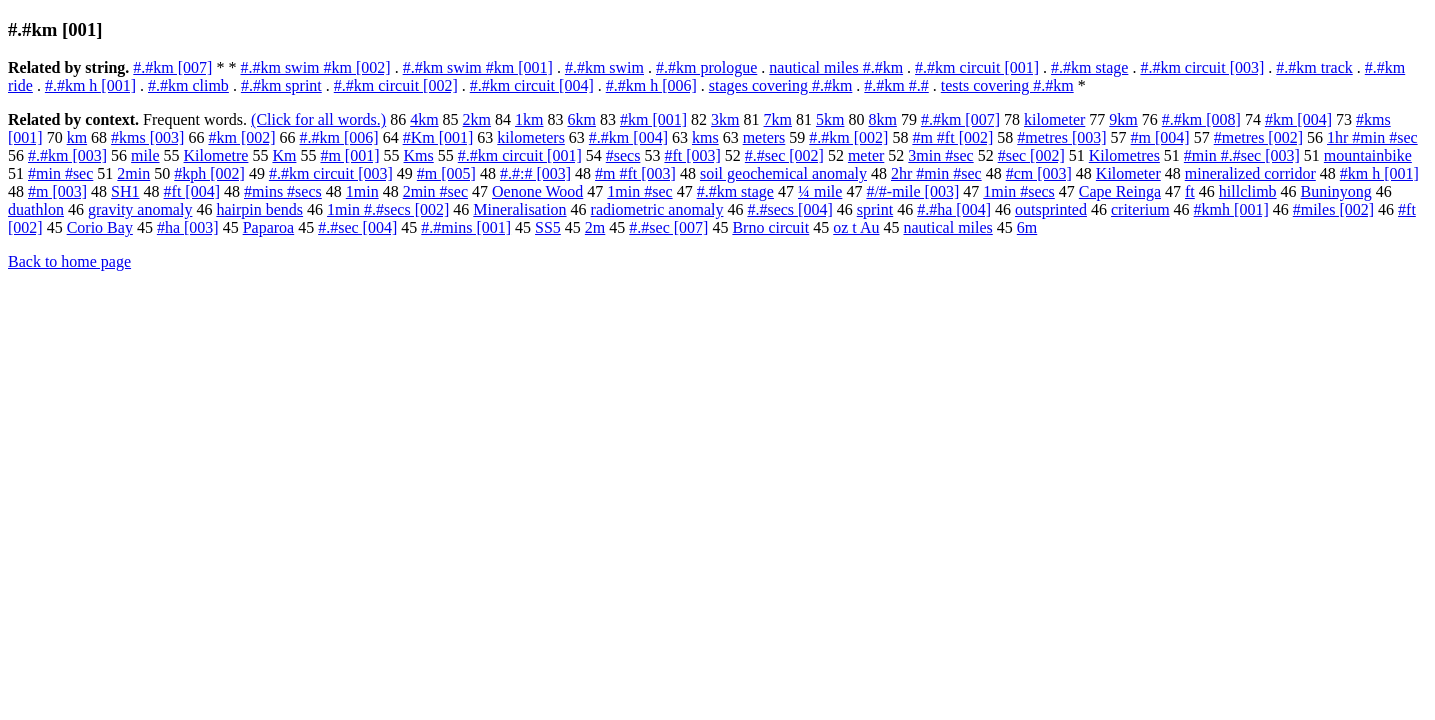  Describe the element at coordinates (535, 173) in the screenshot. I see `#.#:# [003]` at that location.